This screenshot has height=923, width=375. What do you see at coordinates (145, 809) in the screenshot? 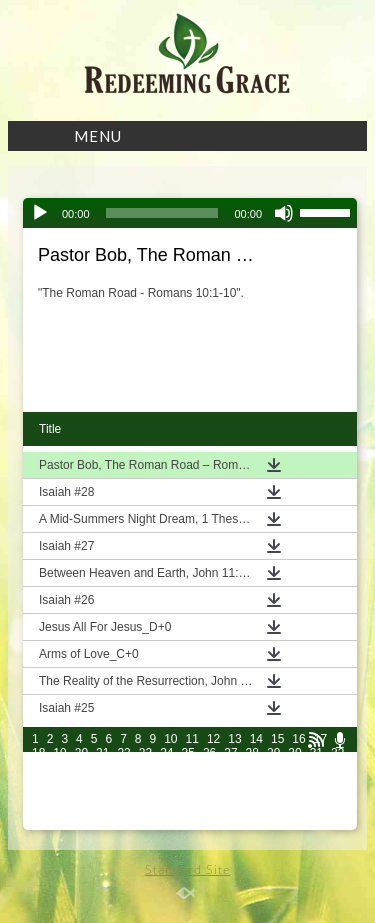
I see `83` at bounding box center [145, 809].